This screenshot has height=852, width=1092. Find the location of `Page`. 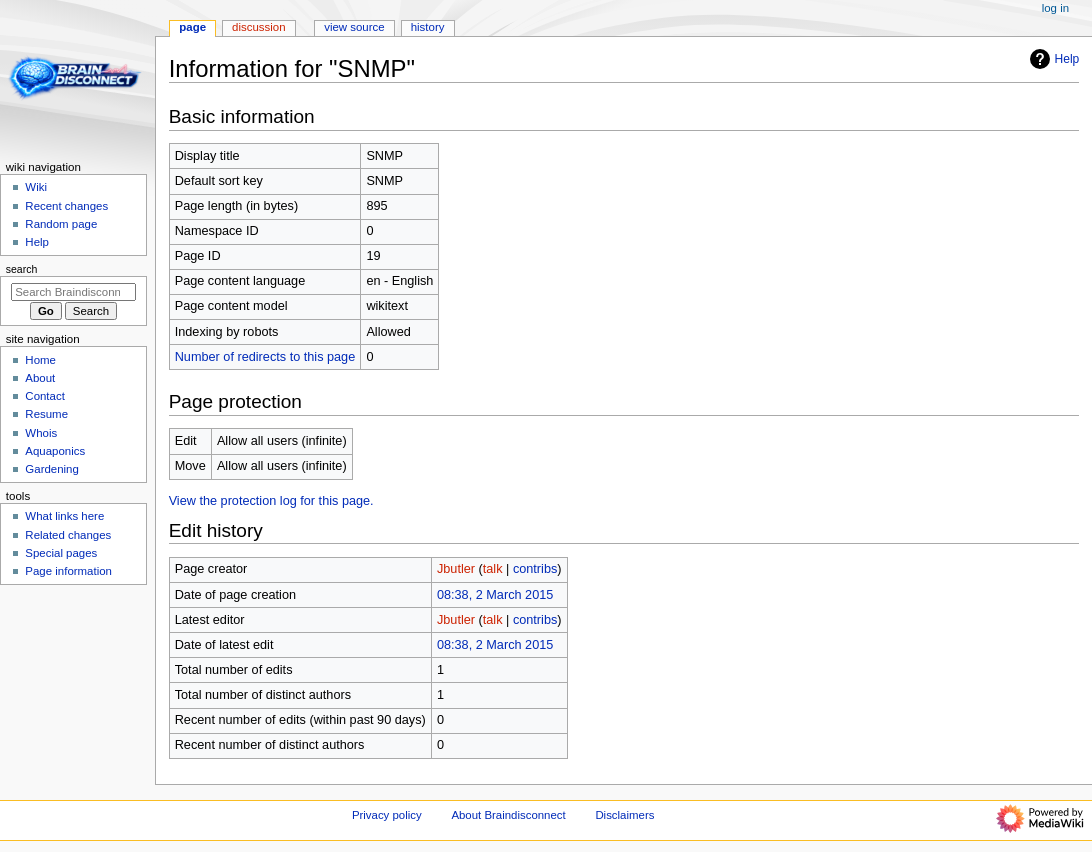

Page is located at coordinates (192, 27).